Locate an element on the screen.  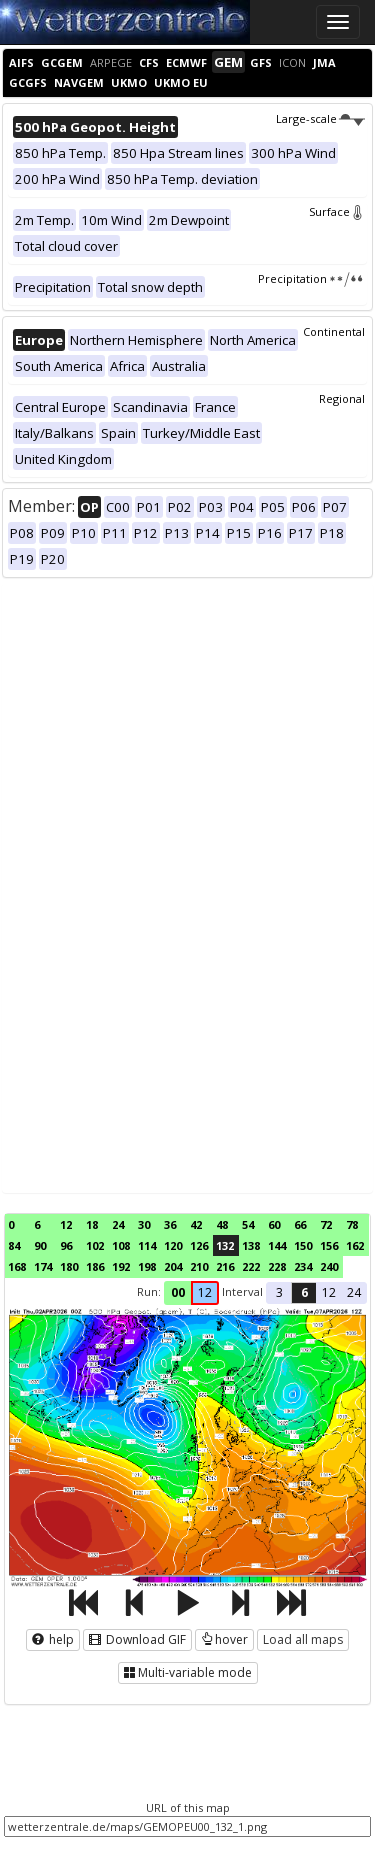
120 is located at coordinates (173, 1245).